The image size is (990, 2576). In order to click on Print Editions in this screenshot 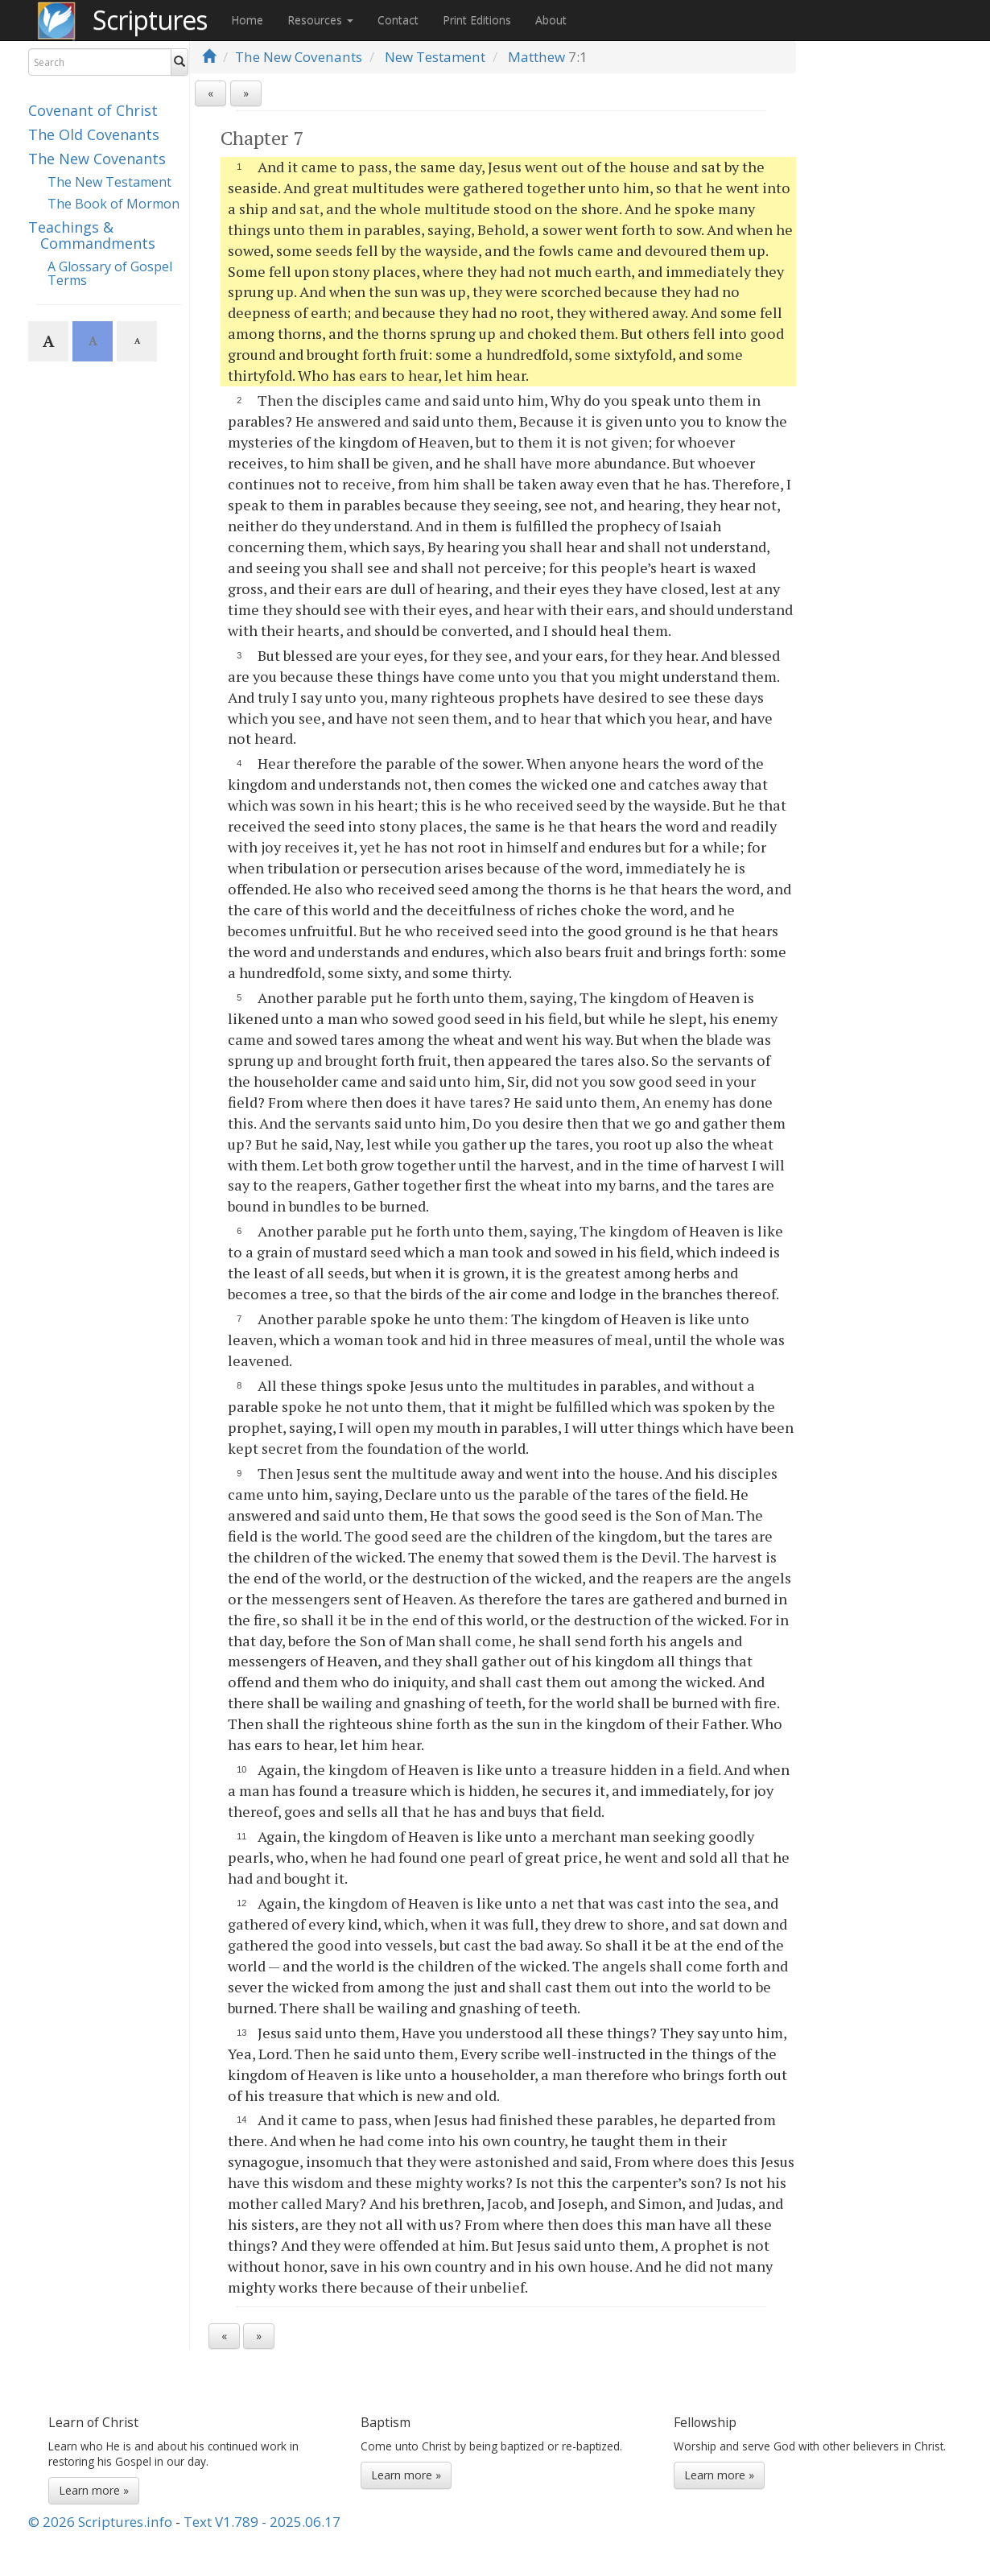, I will do `click(477, 19)`.